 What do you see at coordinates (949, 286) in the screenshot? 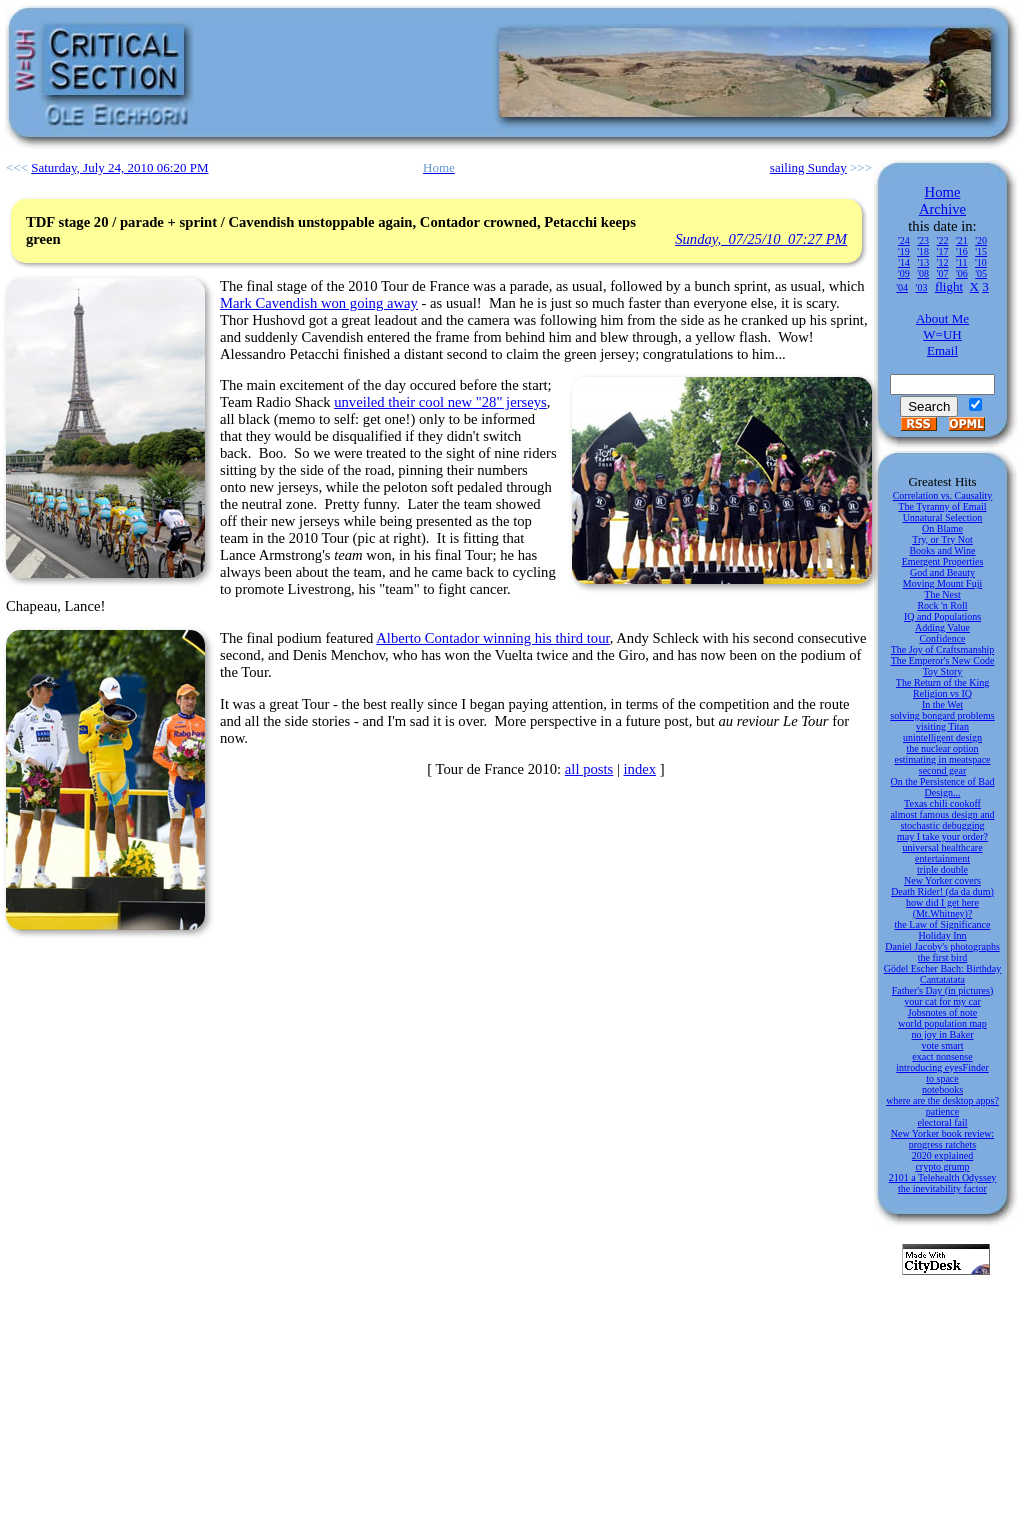
I see `flight` at bounding box center [949, 286].